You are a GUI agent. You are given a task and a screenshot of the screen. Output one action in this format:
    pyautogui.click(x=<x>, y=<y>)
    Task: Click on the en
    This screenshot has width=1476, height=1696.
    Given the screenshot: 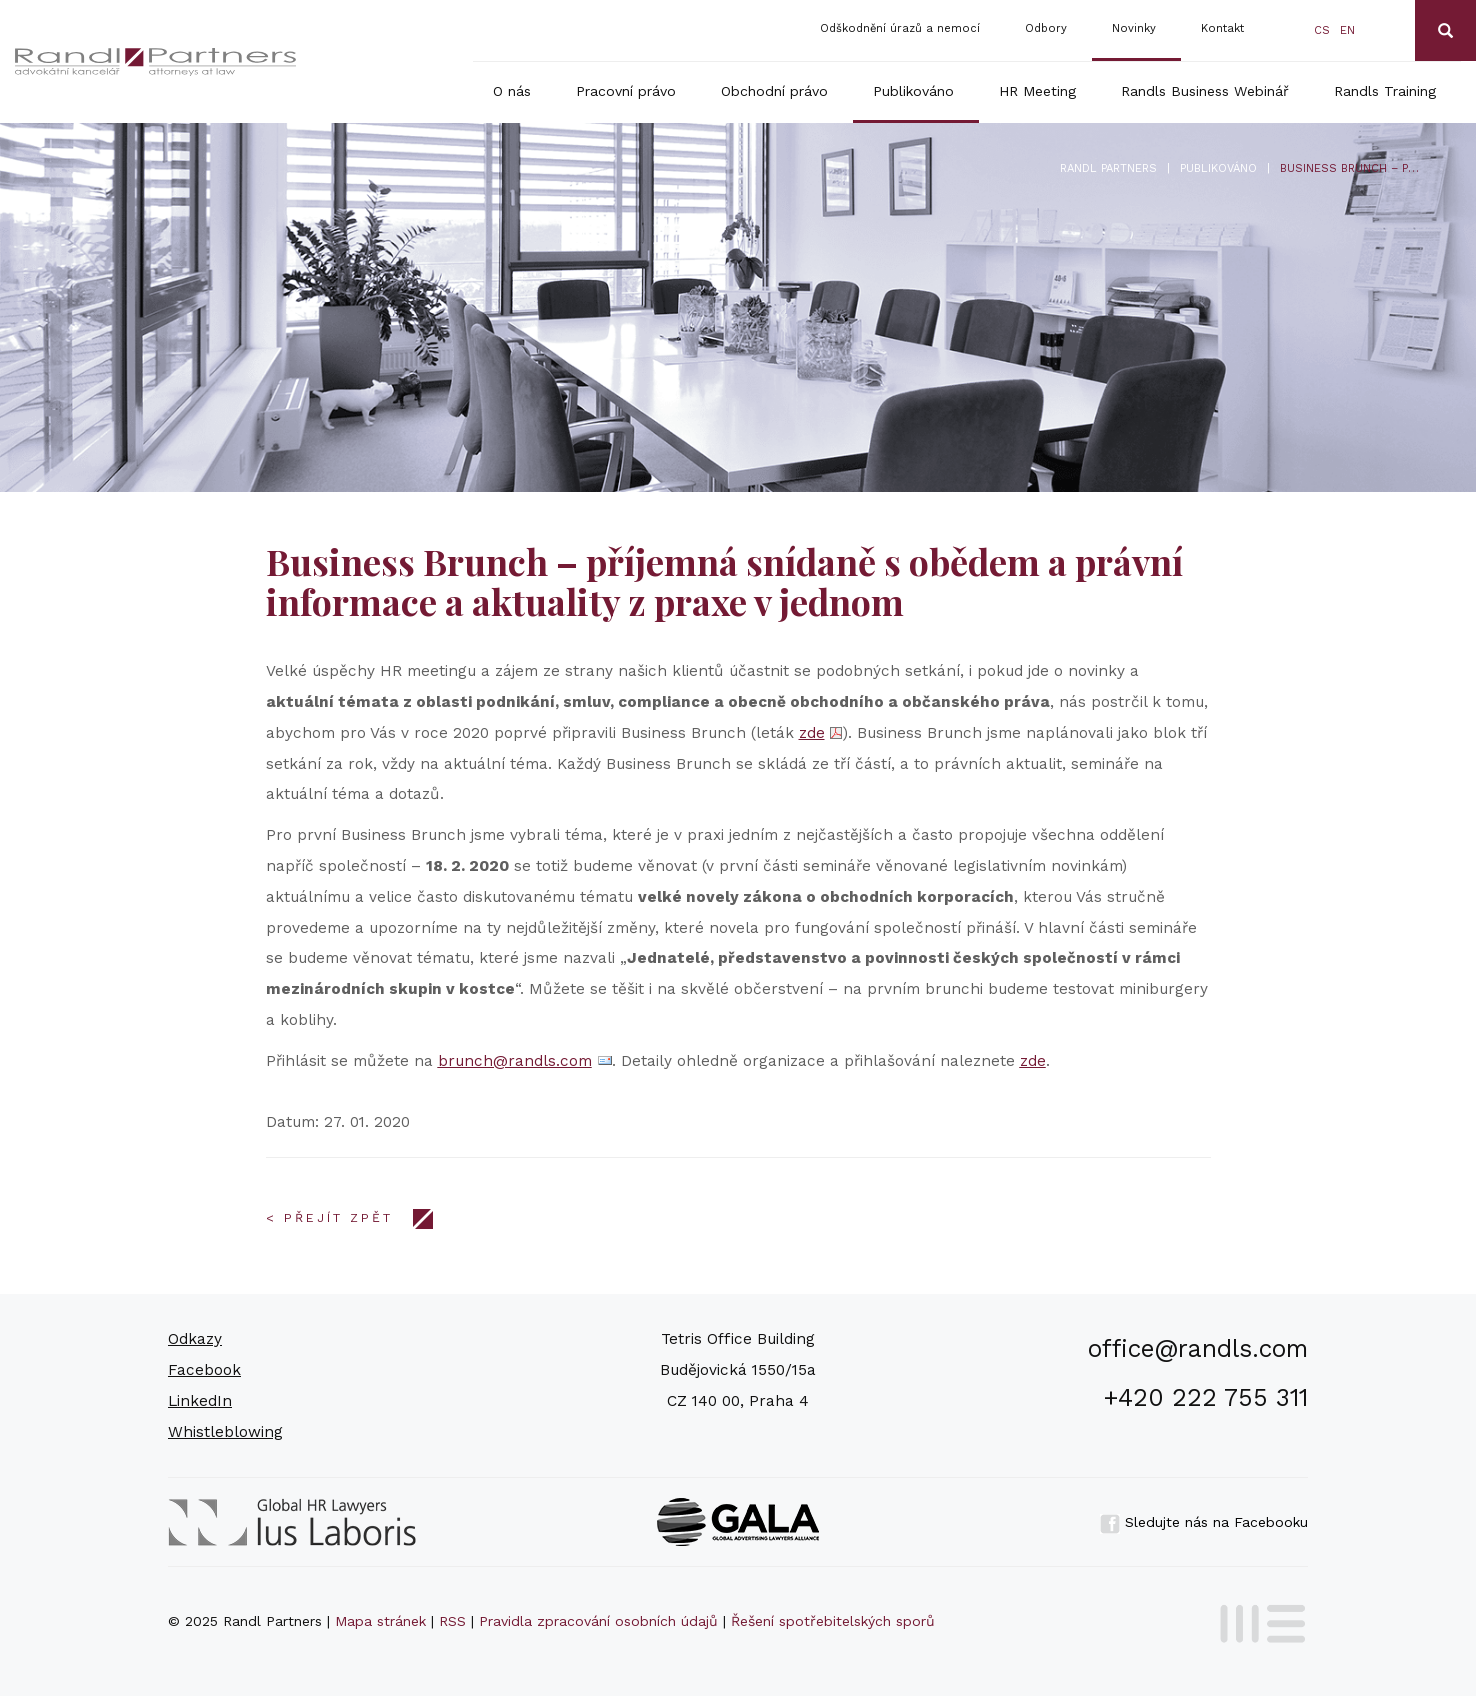 What is the action you would take?
    pyautogui.click(x=1347, y=30)
    